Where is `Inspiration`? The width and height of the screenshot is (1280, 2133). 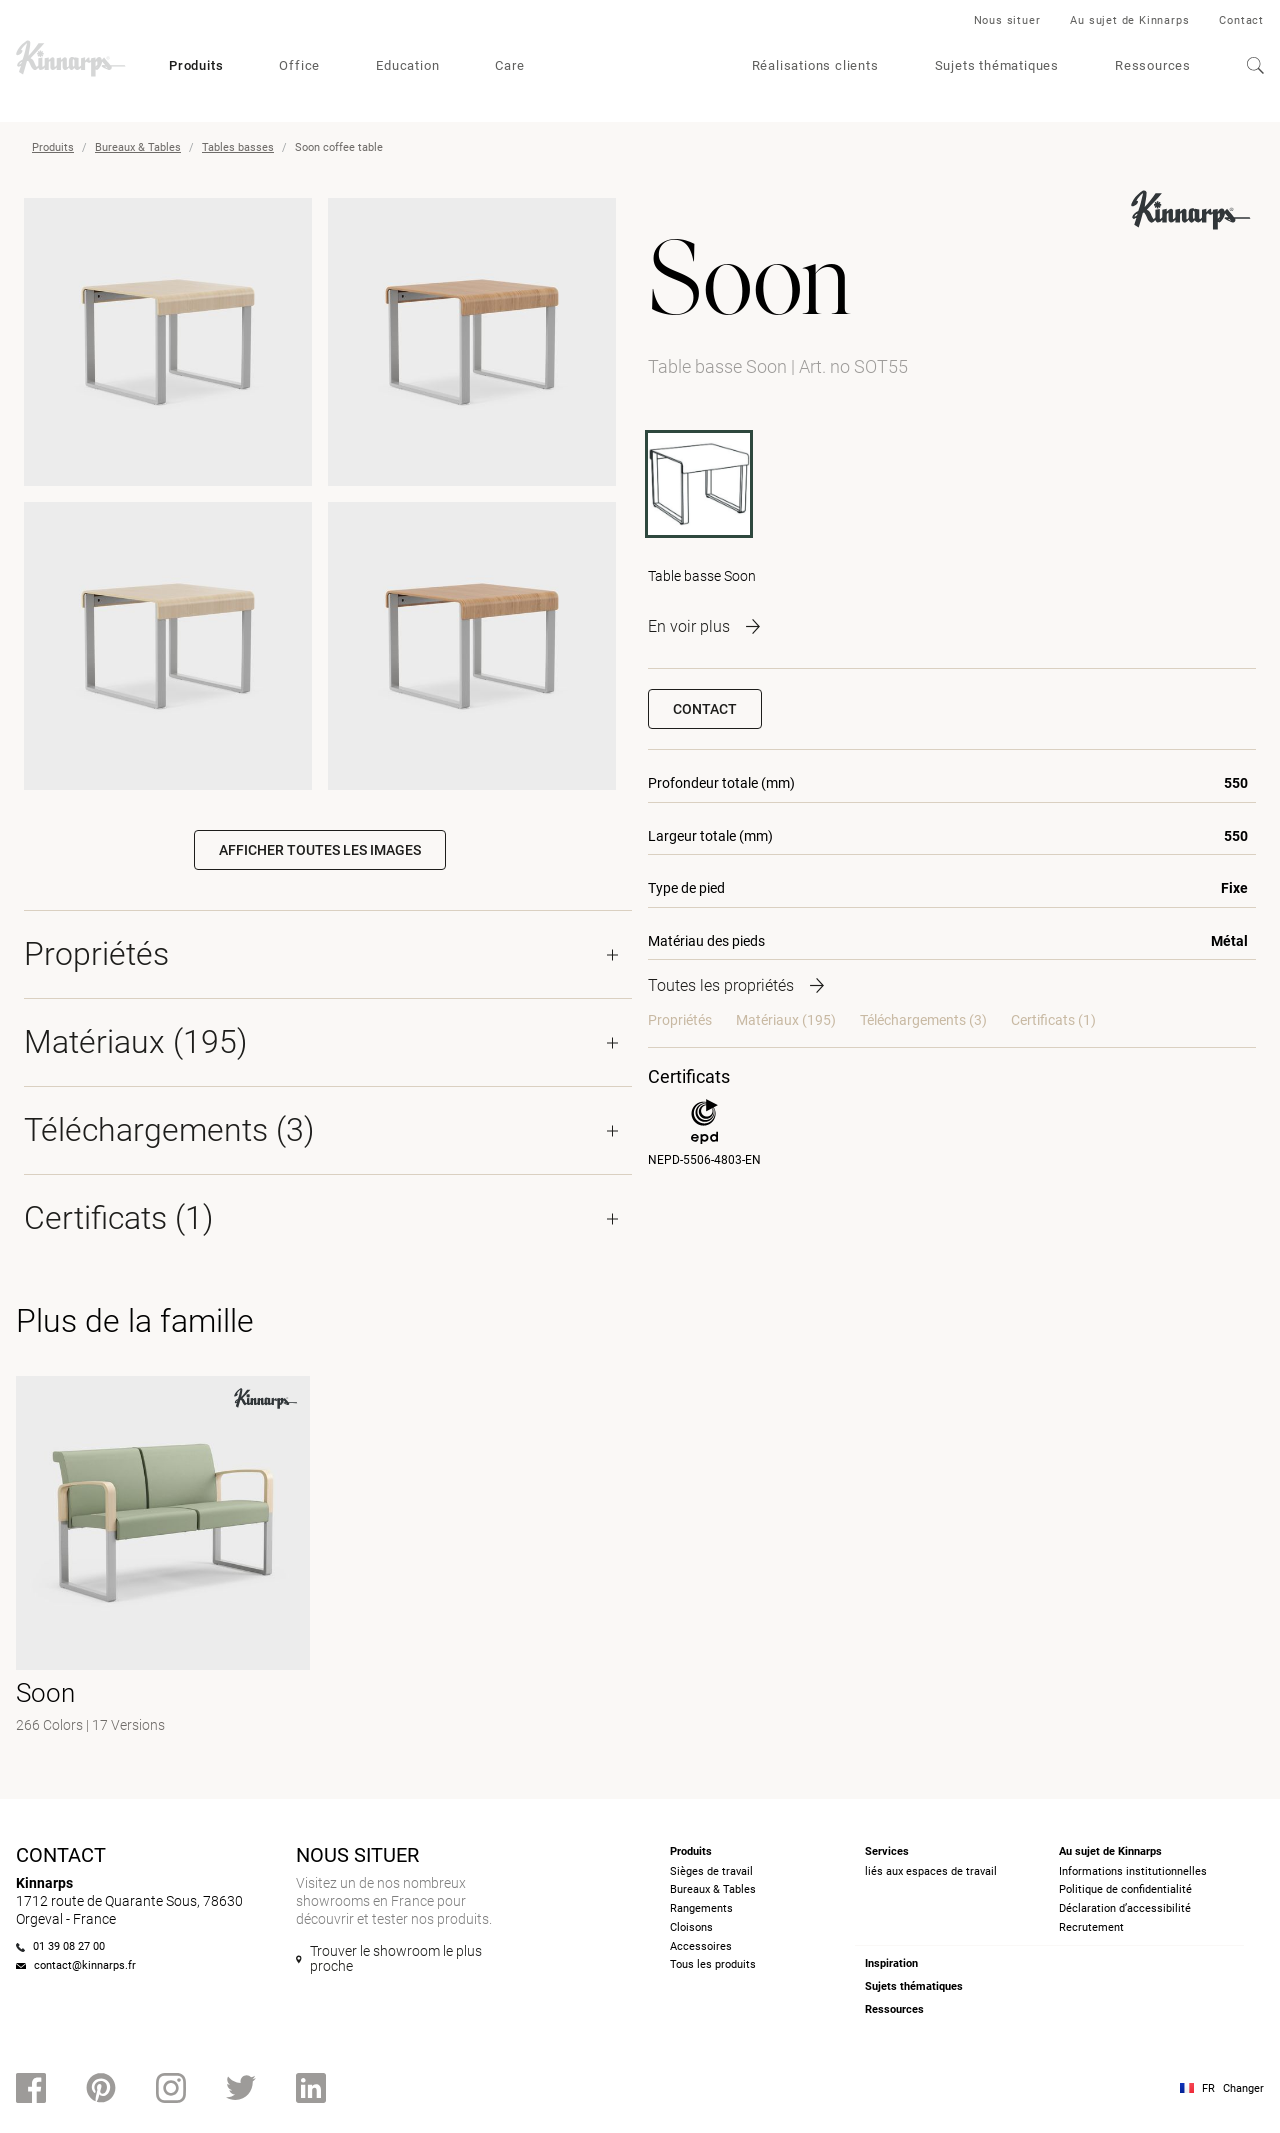
Inspiration is located at coordinates (891, 1963).